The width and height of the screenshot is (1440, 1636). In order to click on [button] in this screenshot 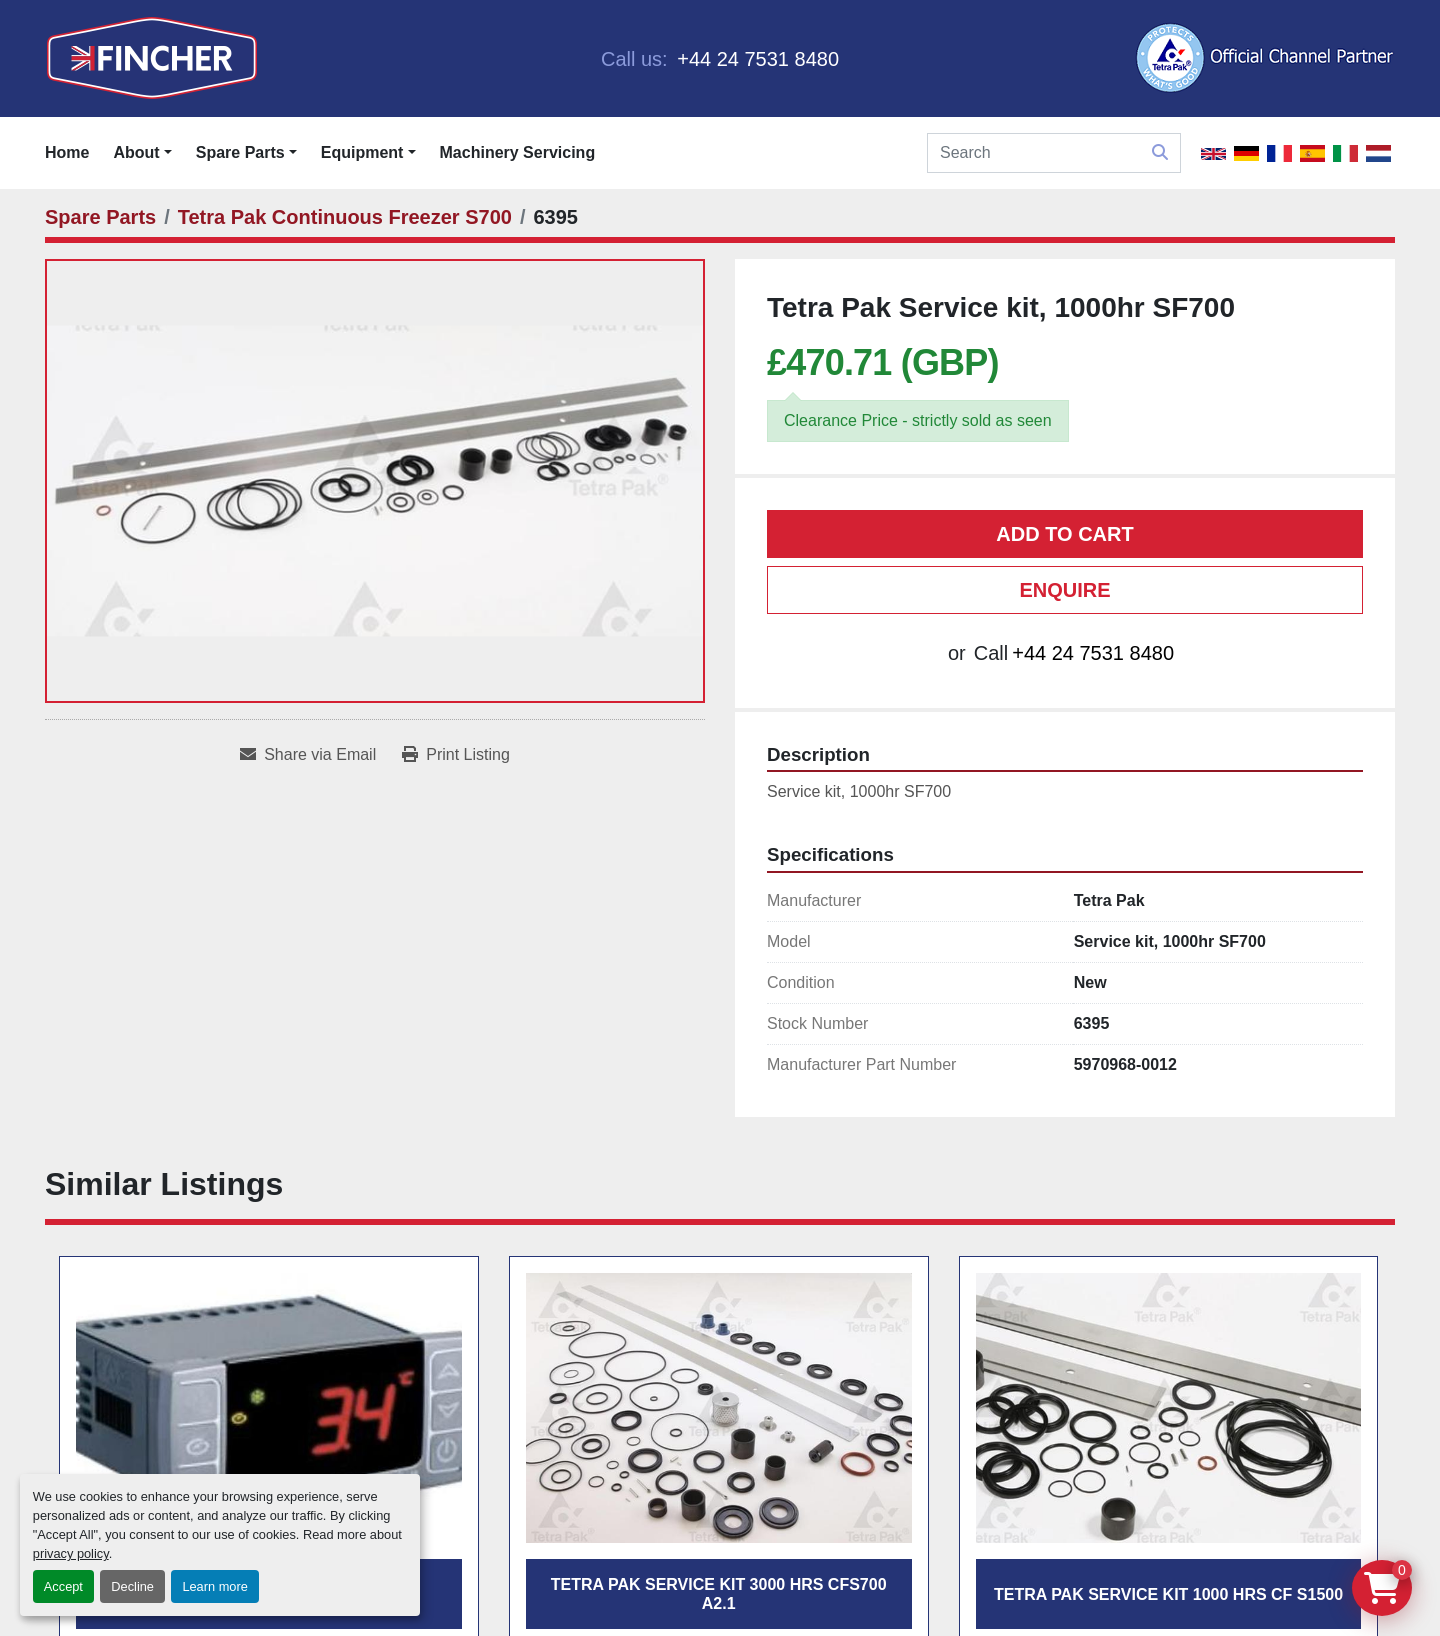, I will do `click(246, 153)`.